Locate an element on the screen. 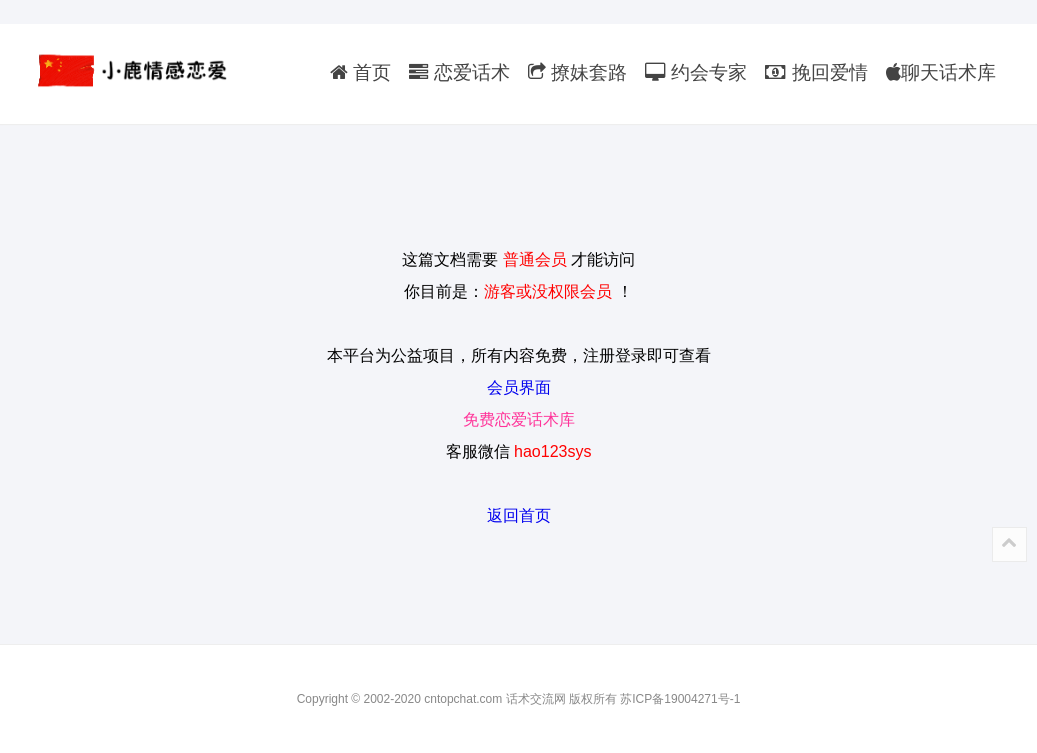 The height and width of the screenshot is (753, 1037). 约会专家 is located at coordinates (696, 72).